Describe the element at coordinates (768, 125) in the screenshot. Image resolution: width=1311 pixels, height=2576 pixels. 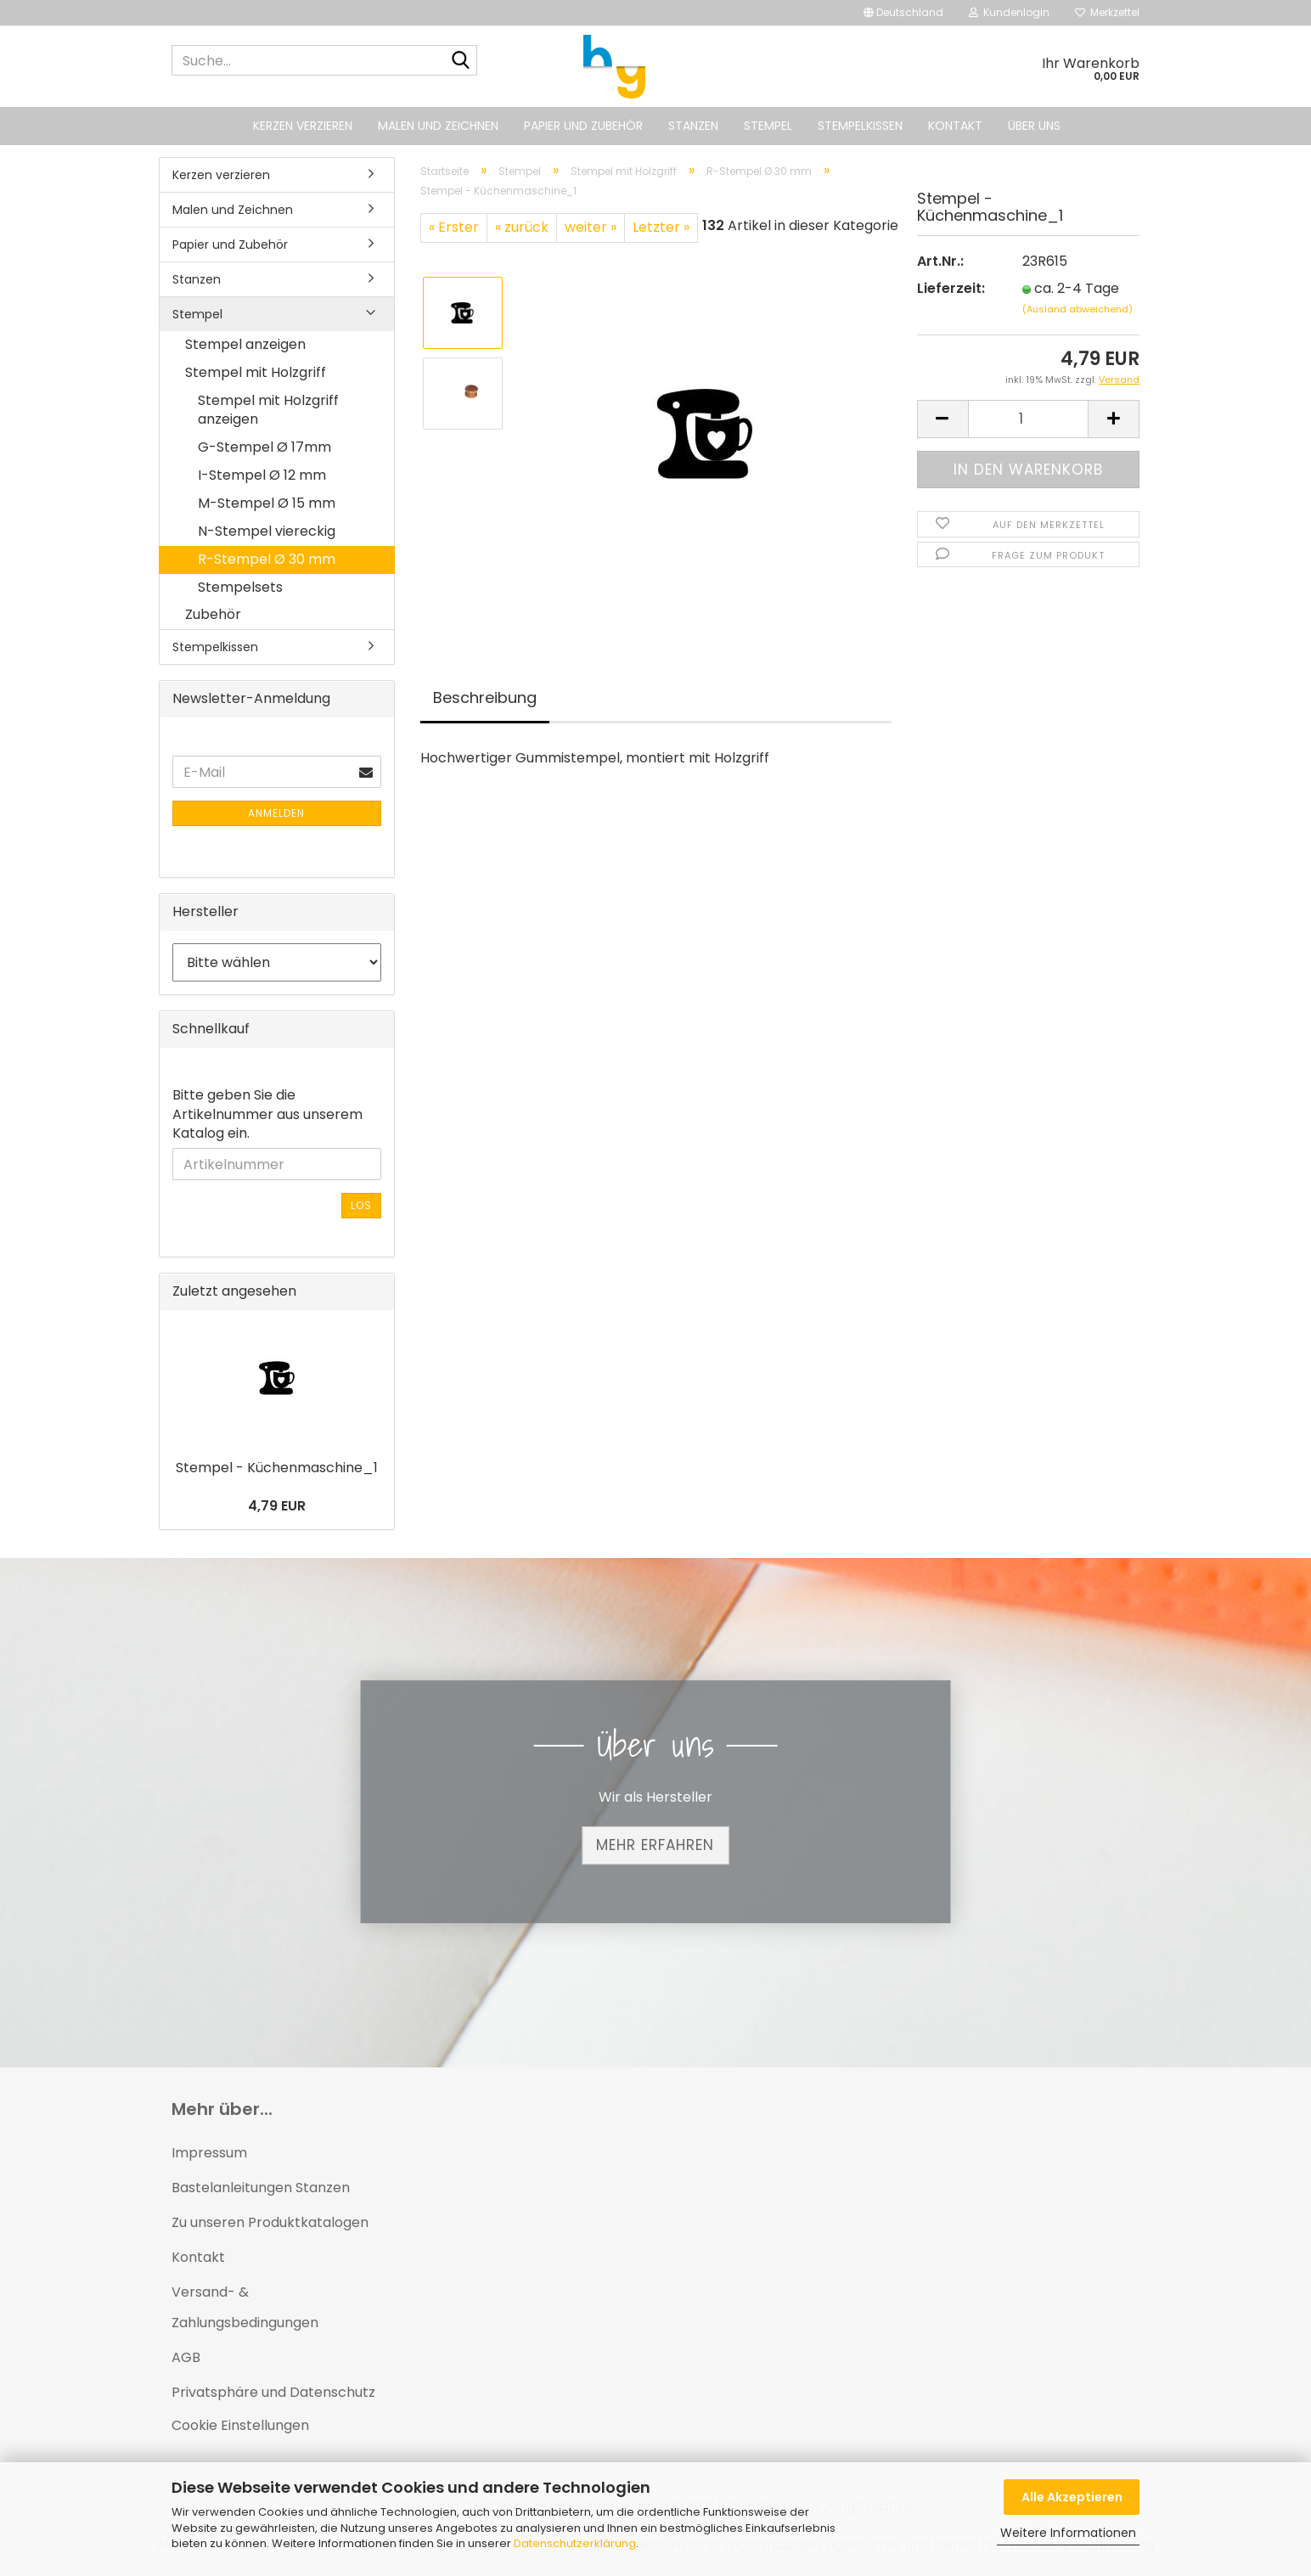
I see `Stempel` at that location.